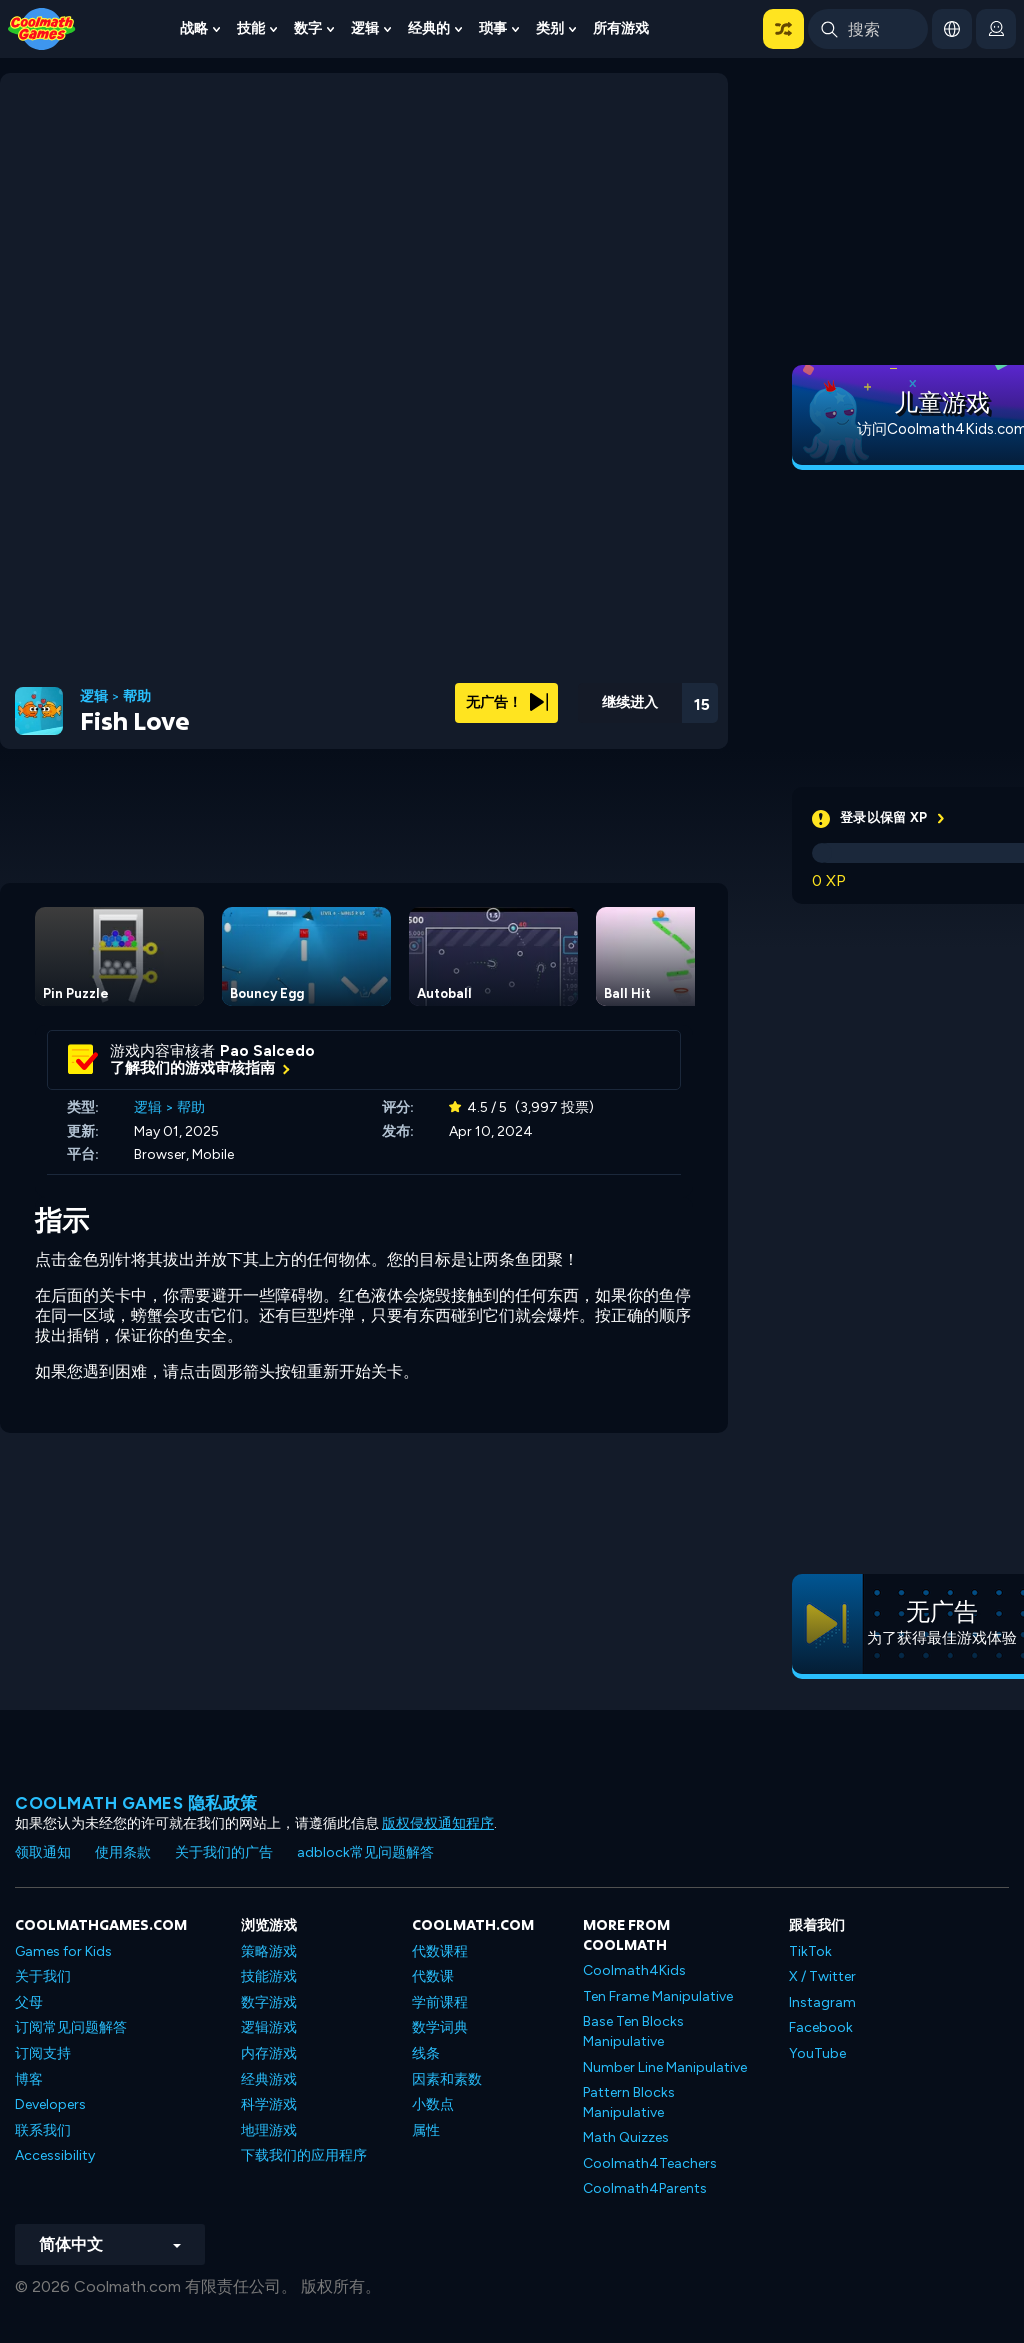 This screenshot has width=1024, height=2343. What do you see at coordinates (447, 2079) in the screenshot?
I see `因素和素数` at bounding box center [447, 2079].